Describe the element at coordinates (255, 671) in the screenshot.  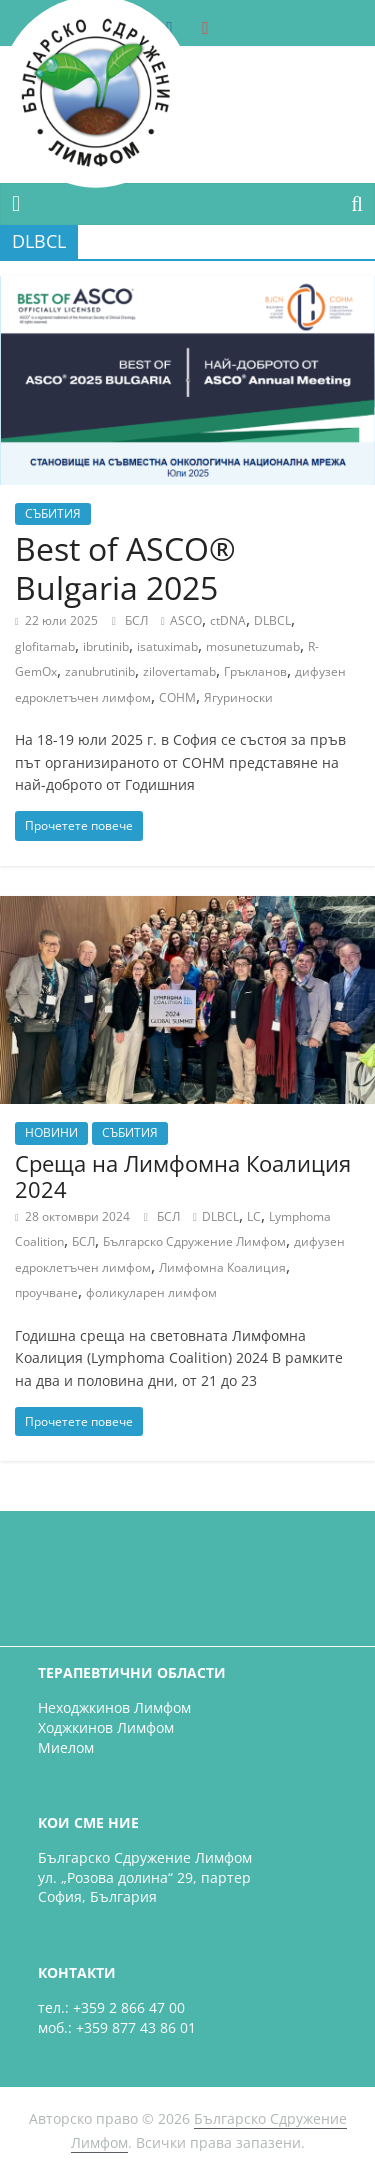
I see `Гръкланов` at that location.